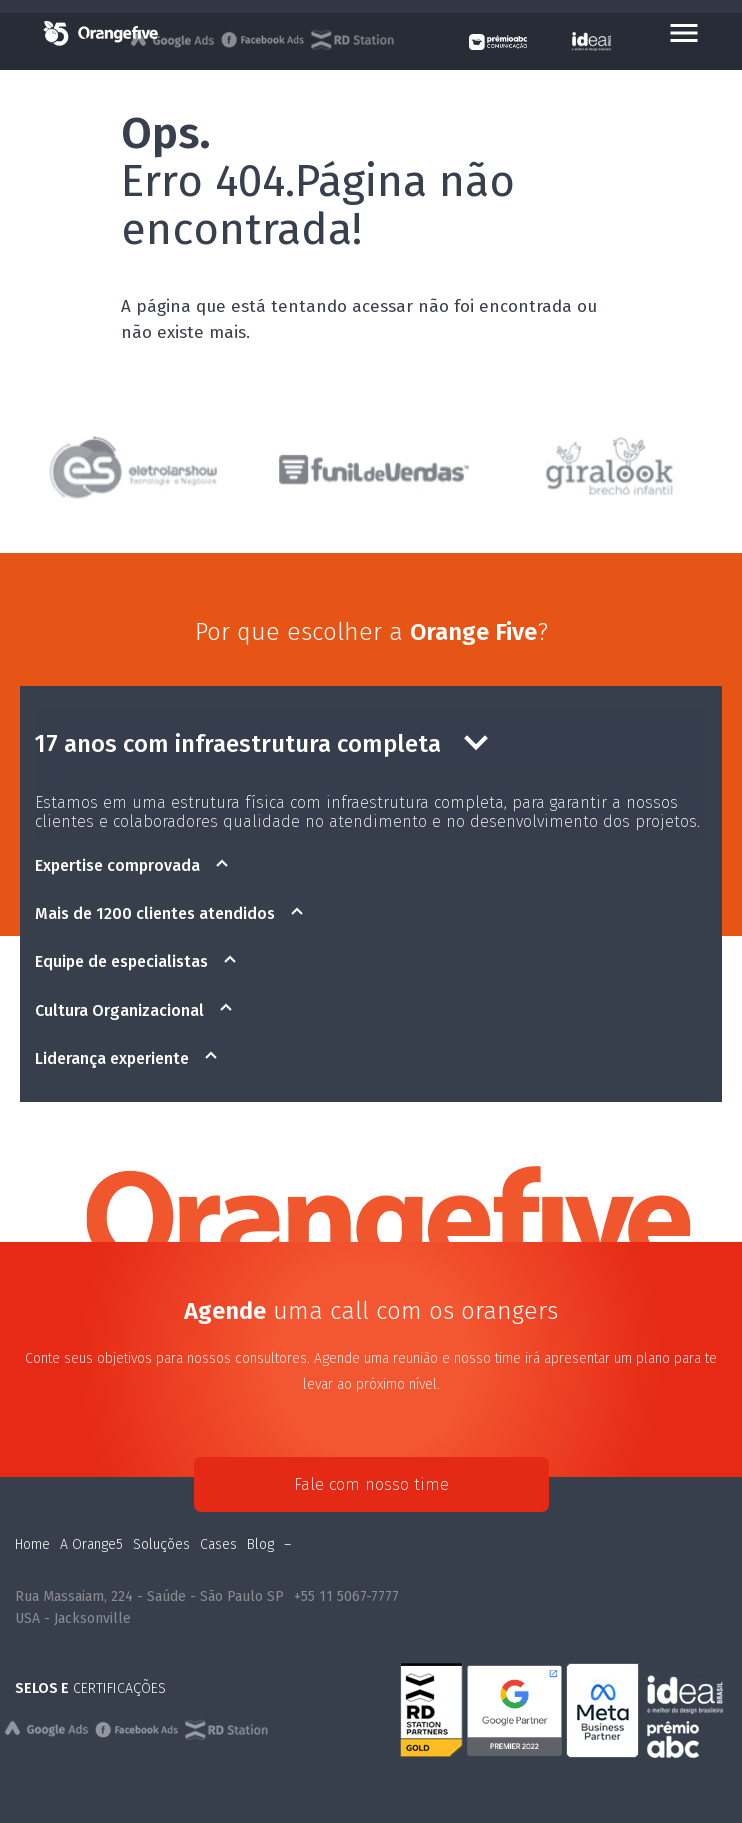  Describe the element at coordinates (32, 1544) in the screenshot. I see `Home` at that location.